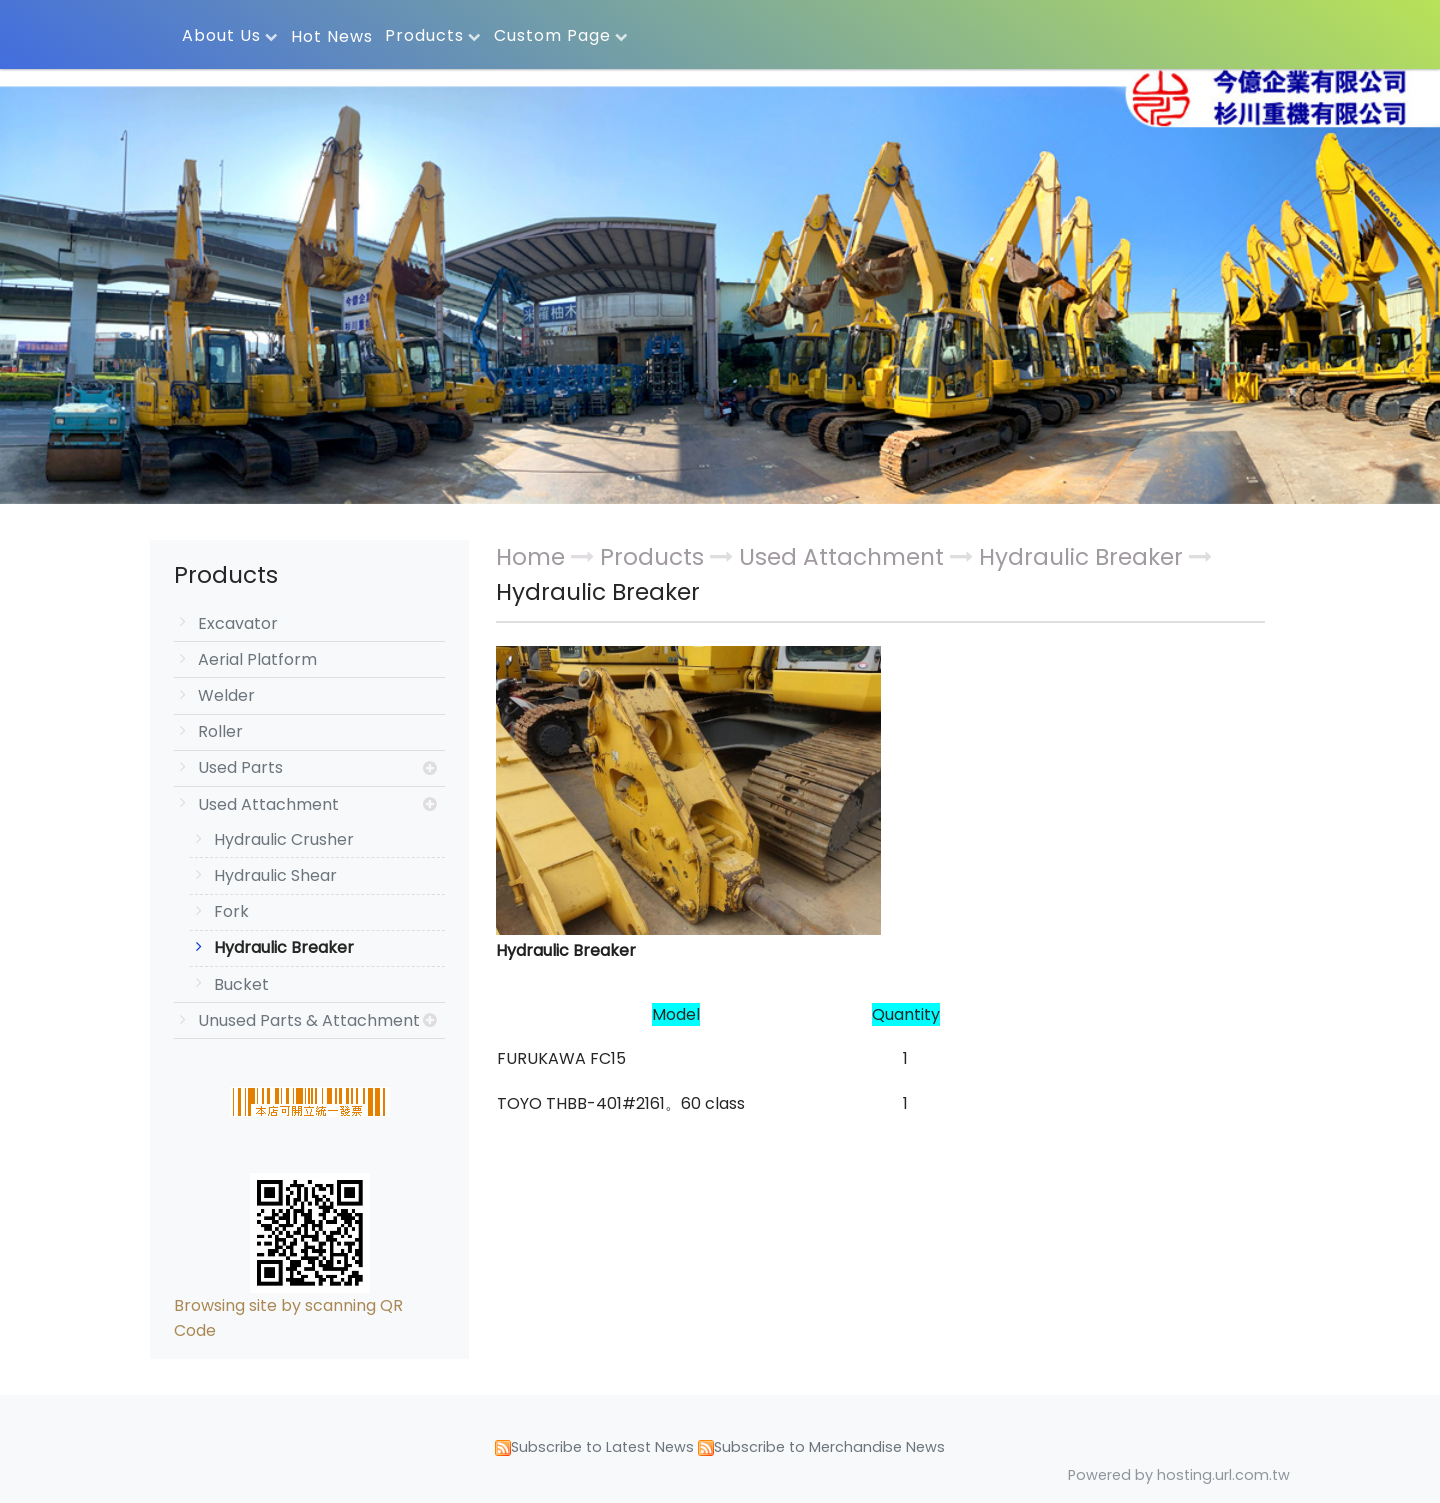 The height and width of the screenshot is (1503, 1440). I want to click on Home, so click(530, 557).